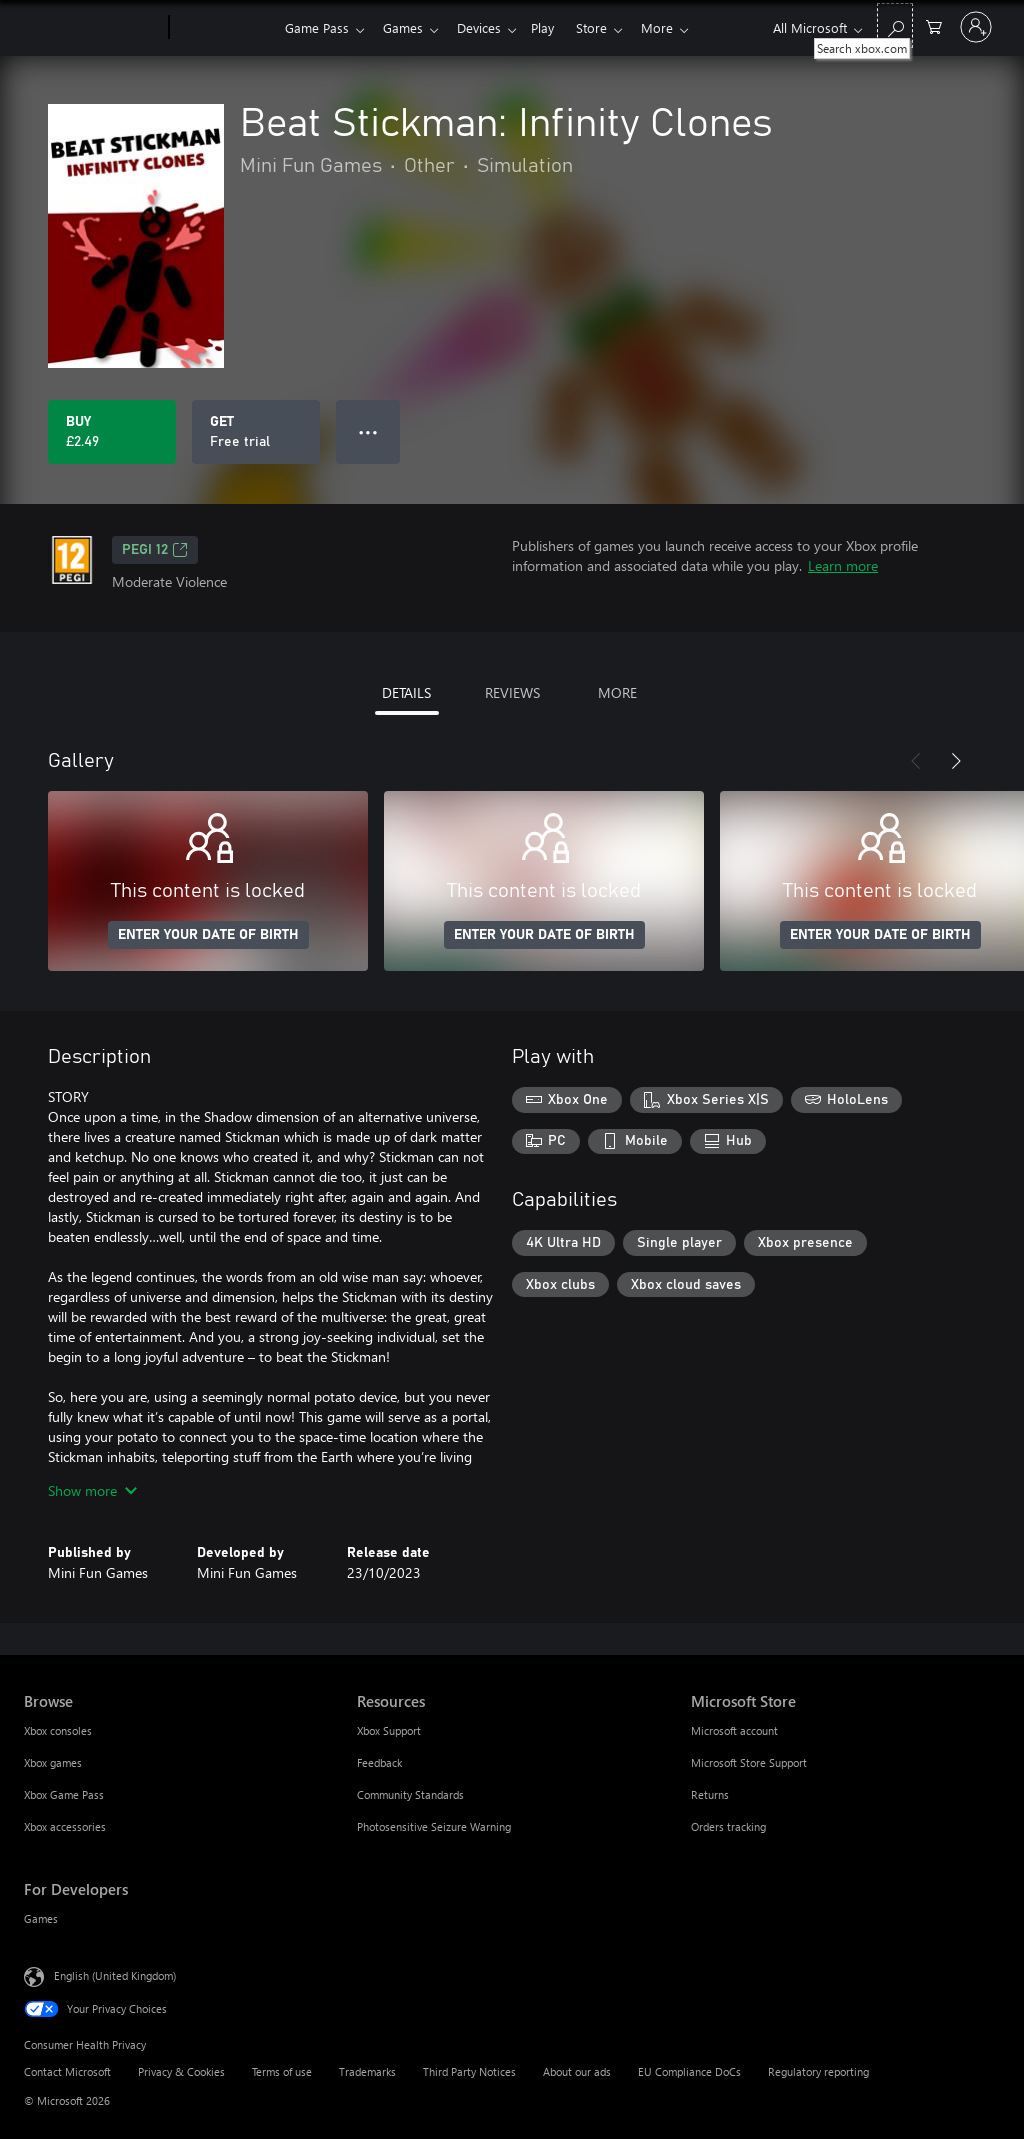 This screenshot has height=2139, width=1024. Describe the element at coordinates (224, 28) in the screenshot. I see `[Xbox]` at that location.